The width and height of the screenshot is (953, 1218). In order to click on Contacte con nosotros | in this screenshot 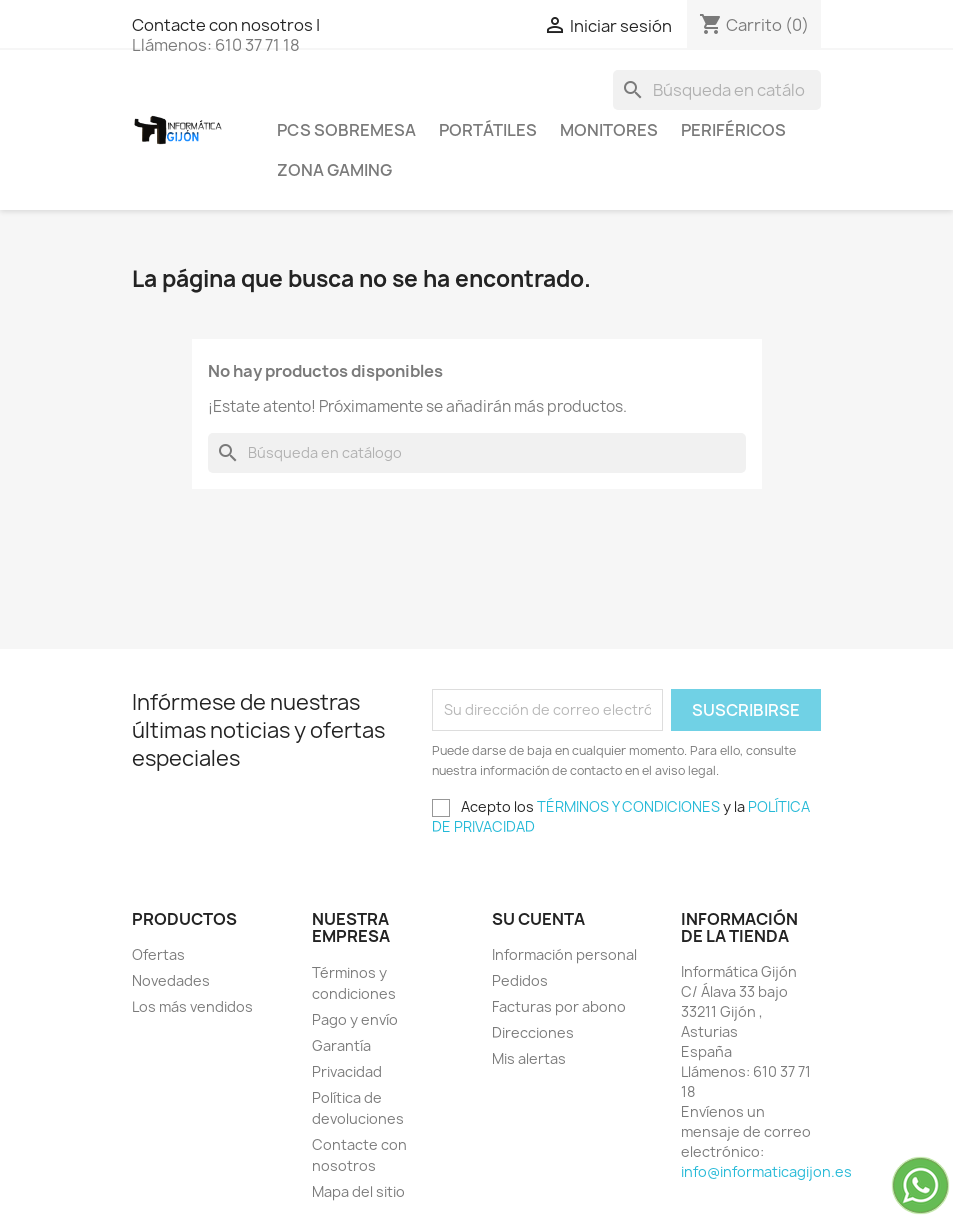, I will do `click(226, 25)`.